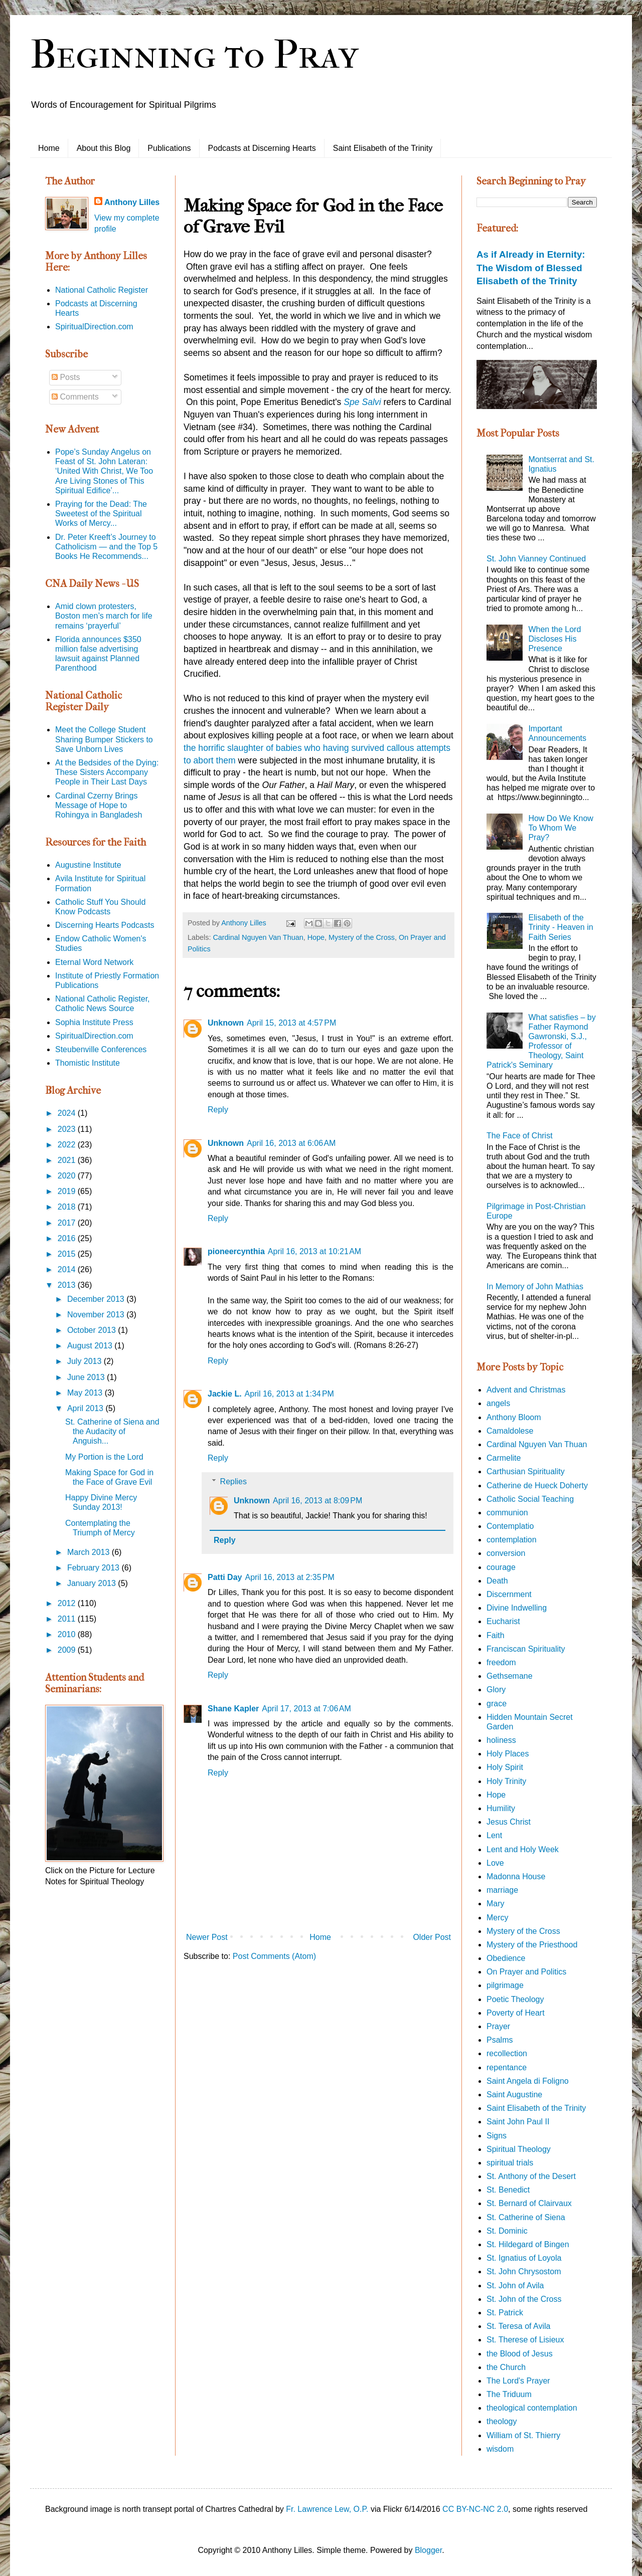 Image resolution: width=642 pixels, height=2576 pixels. I want to click on Elisabeth of the Trinity - Heaven in Faith Series, so click(560, 927).